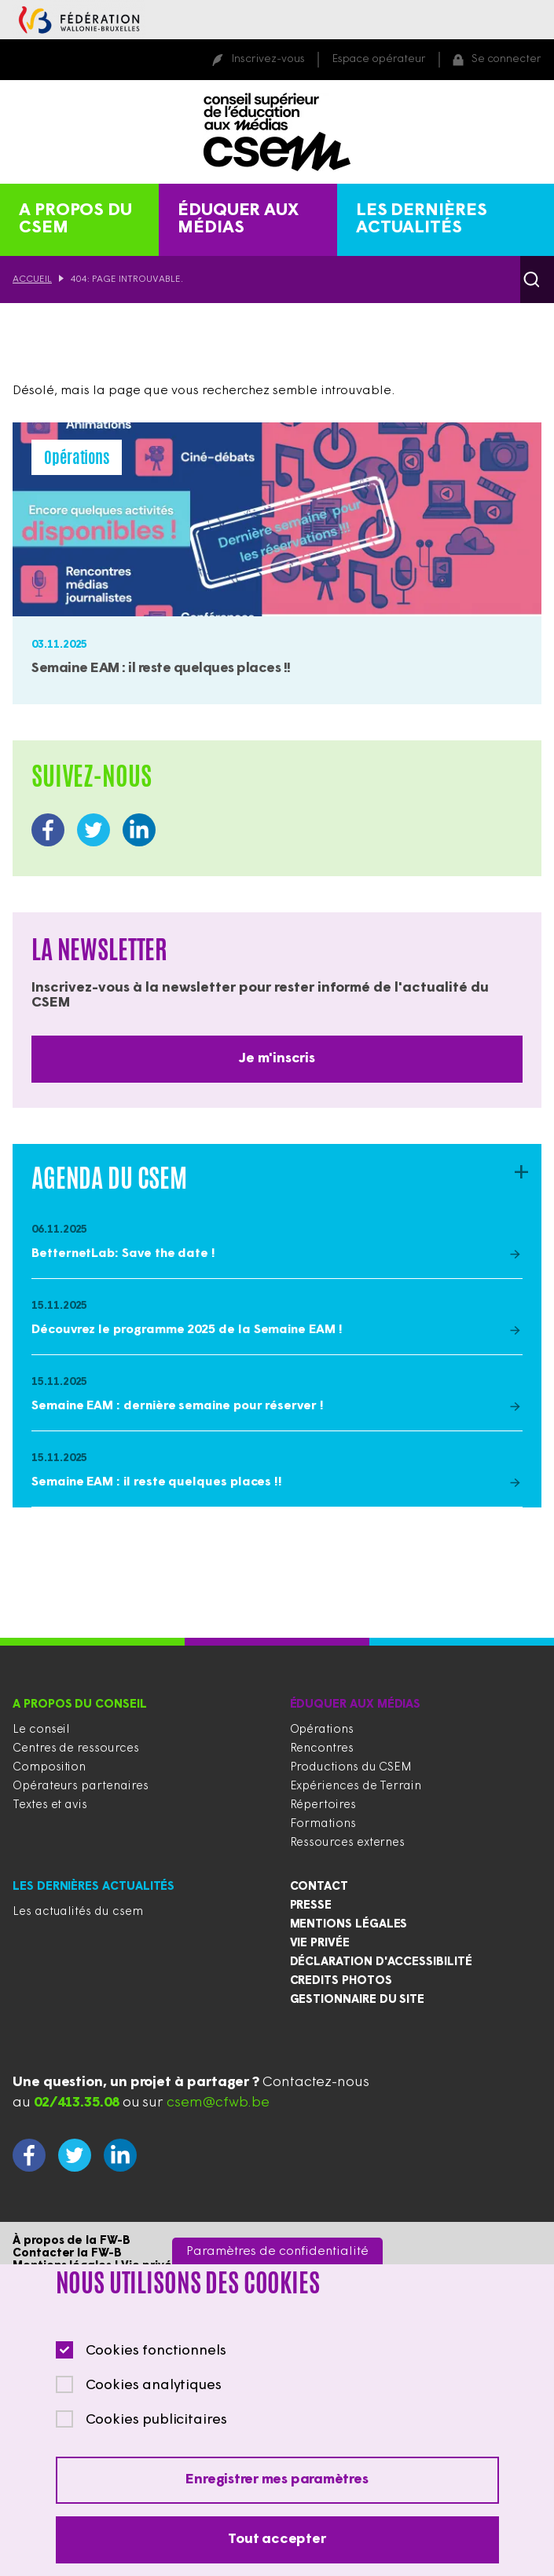 Image resolution: width=554 pixels, height=2576 pixels. Describe the element at coordinates (277, 2275) in the screenshot. I see `Paramètres de confidentialité` at that location.